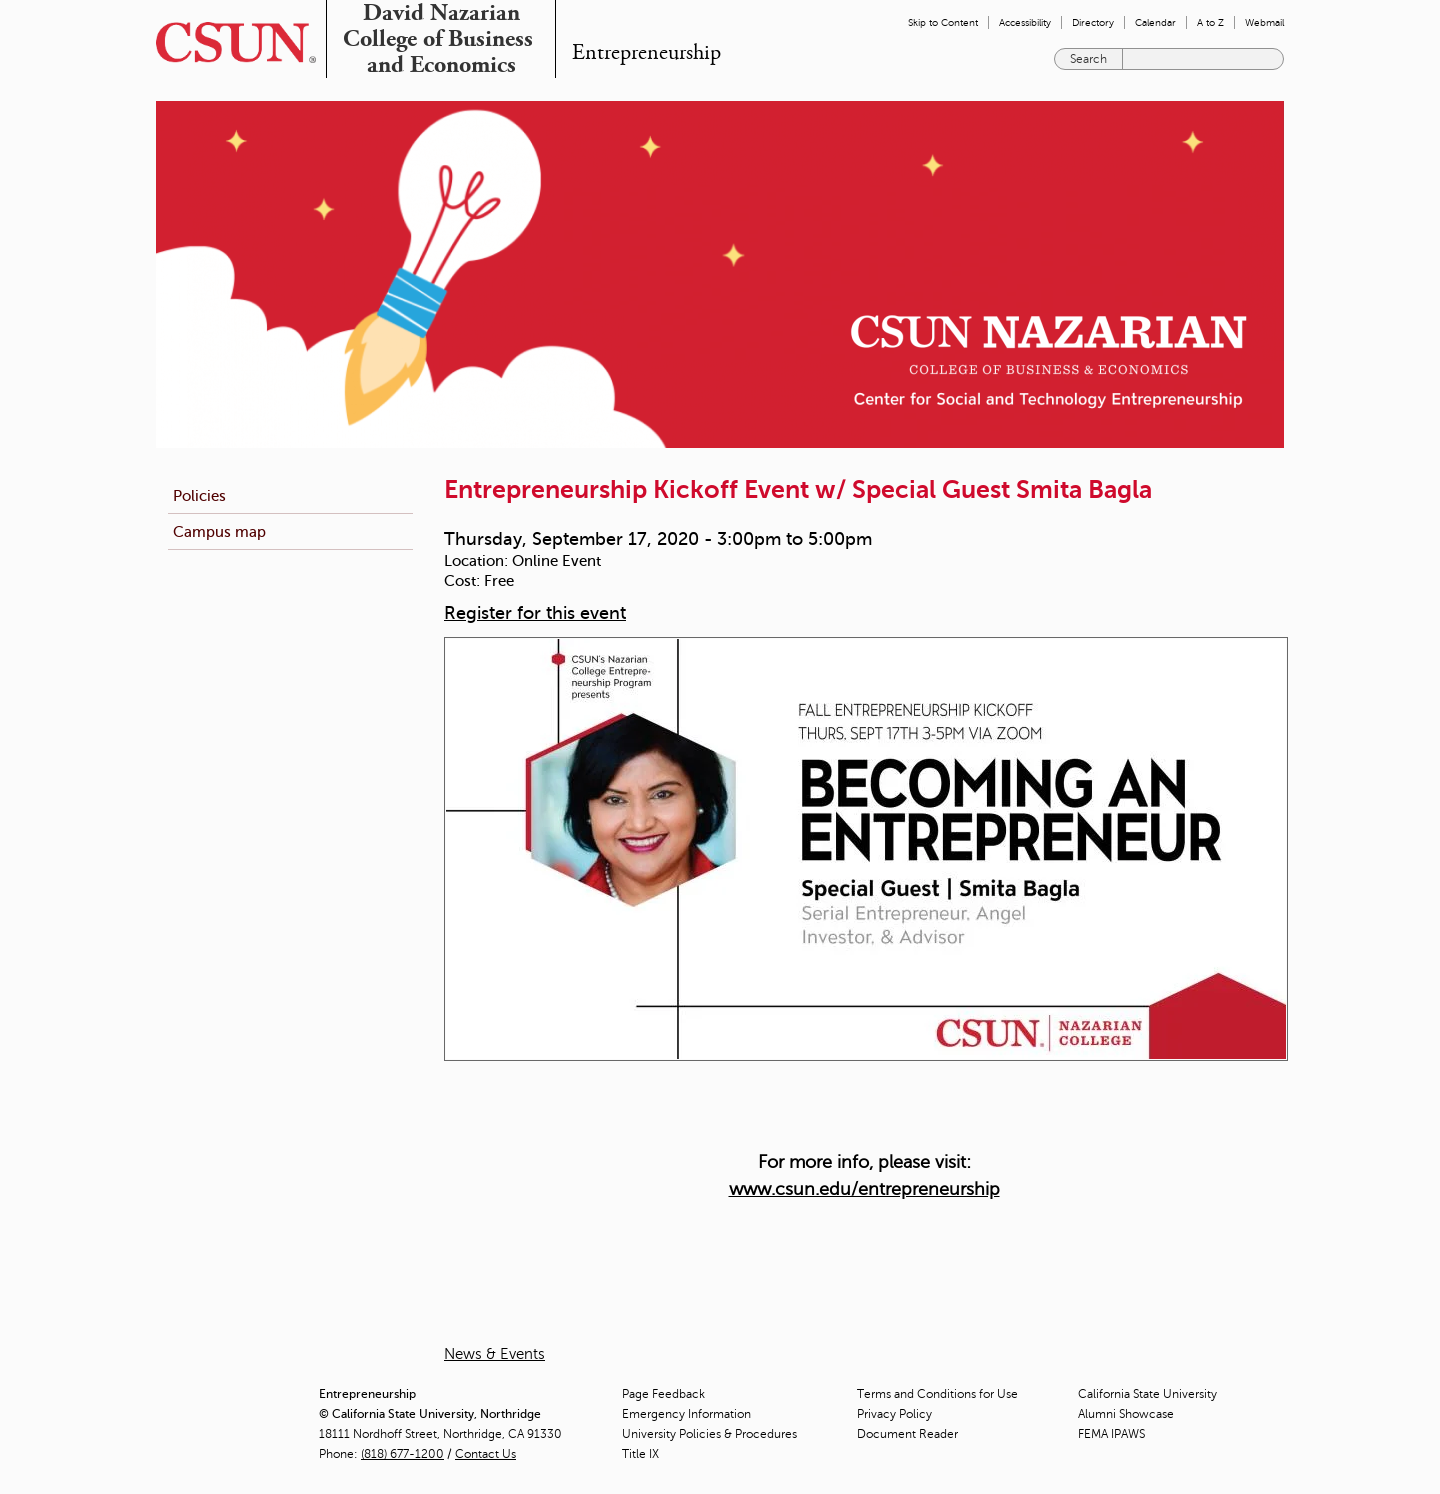  Describe the element at coordinates (894, 1414) in the screenshot. I see `Privacy Policy` at that location.